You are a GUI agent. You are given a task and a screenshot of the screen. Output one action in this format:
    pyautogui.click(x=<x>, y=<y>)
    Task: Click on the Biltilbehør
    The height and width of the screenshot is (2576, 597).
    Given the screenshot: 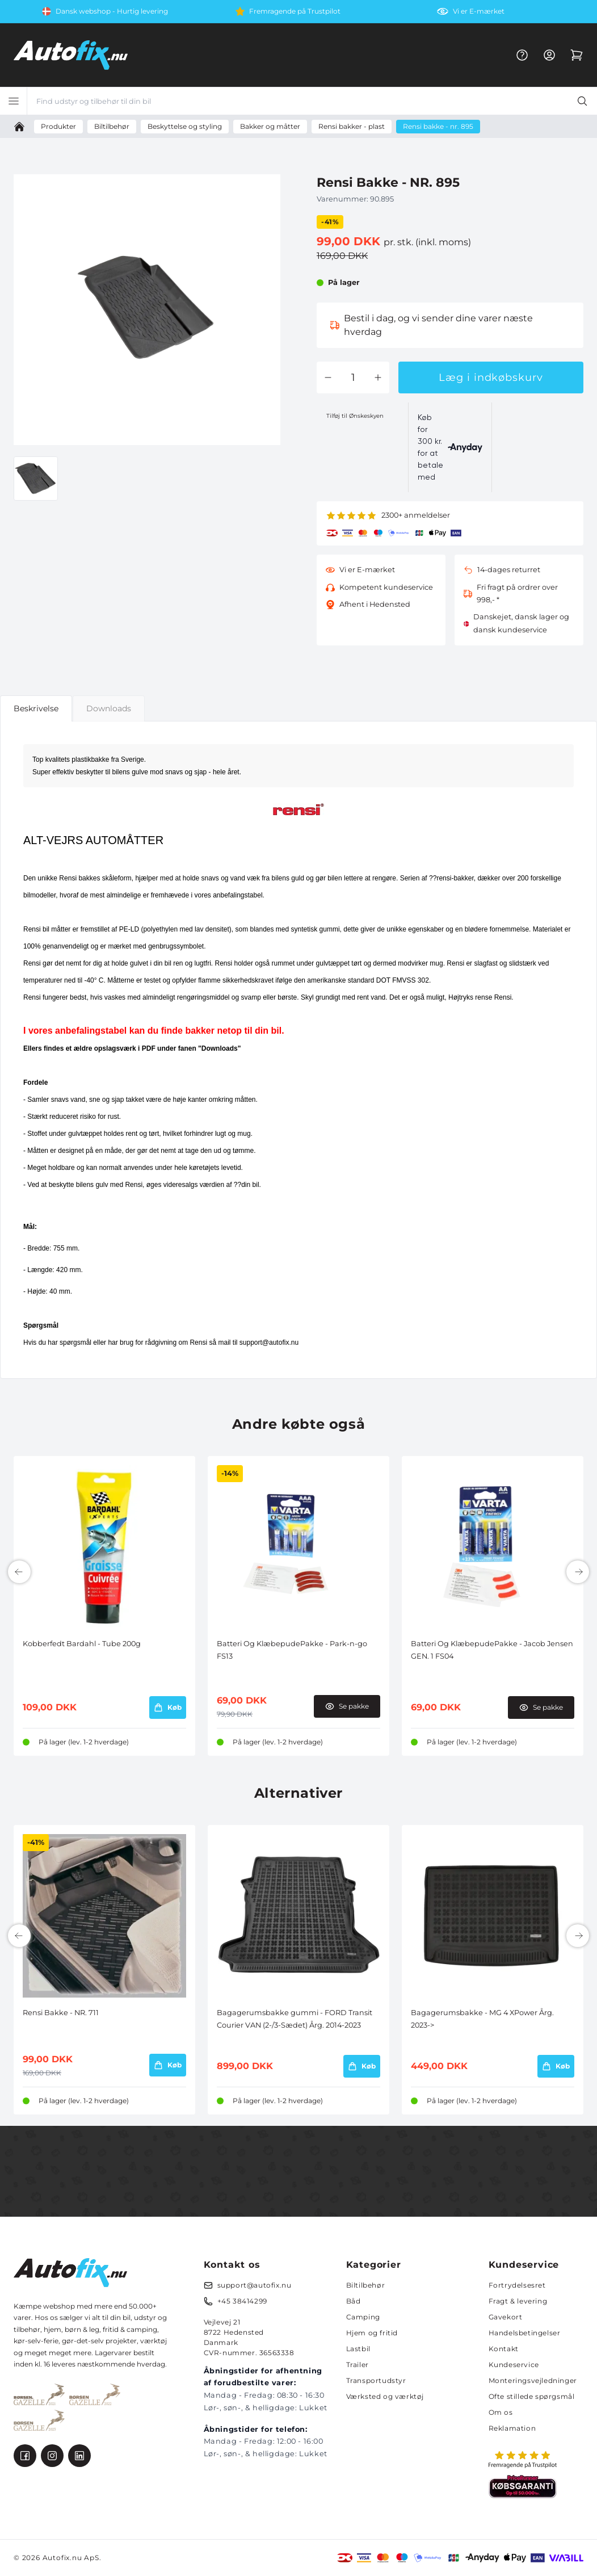 What is the action you would take?
    pyautogui.click(x=365, y=2285)
    